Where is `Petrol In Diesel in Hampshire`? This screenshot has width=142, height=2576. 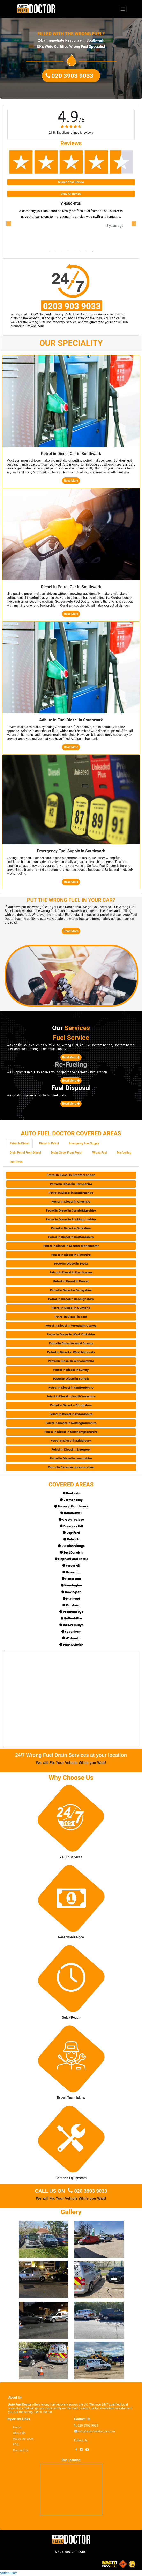 Petrol In Diesel in Hampshire is located at coordinates (71, 1184).